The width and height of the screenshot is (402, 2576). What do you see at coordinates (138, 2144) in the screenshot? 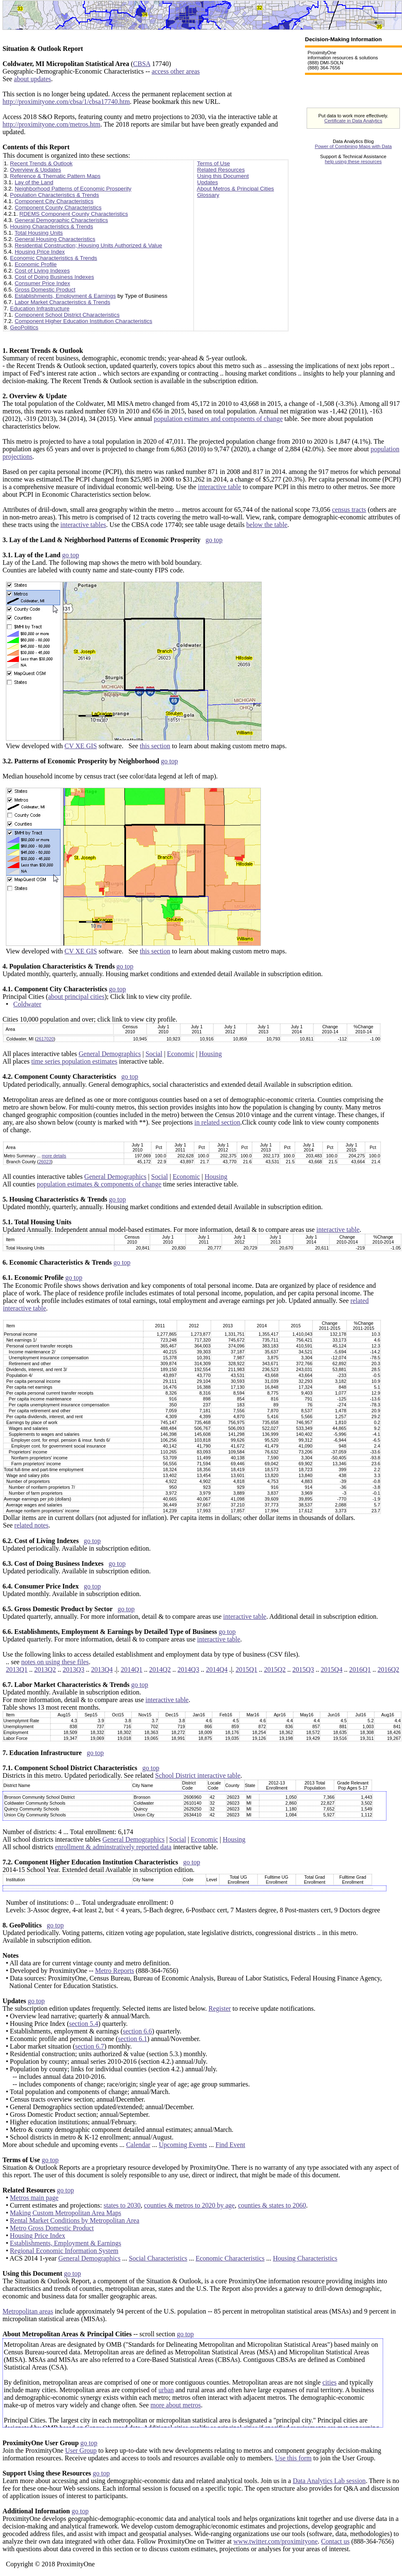
I see `Calendar` at bounding box center [138, 2144].